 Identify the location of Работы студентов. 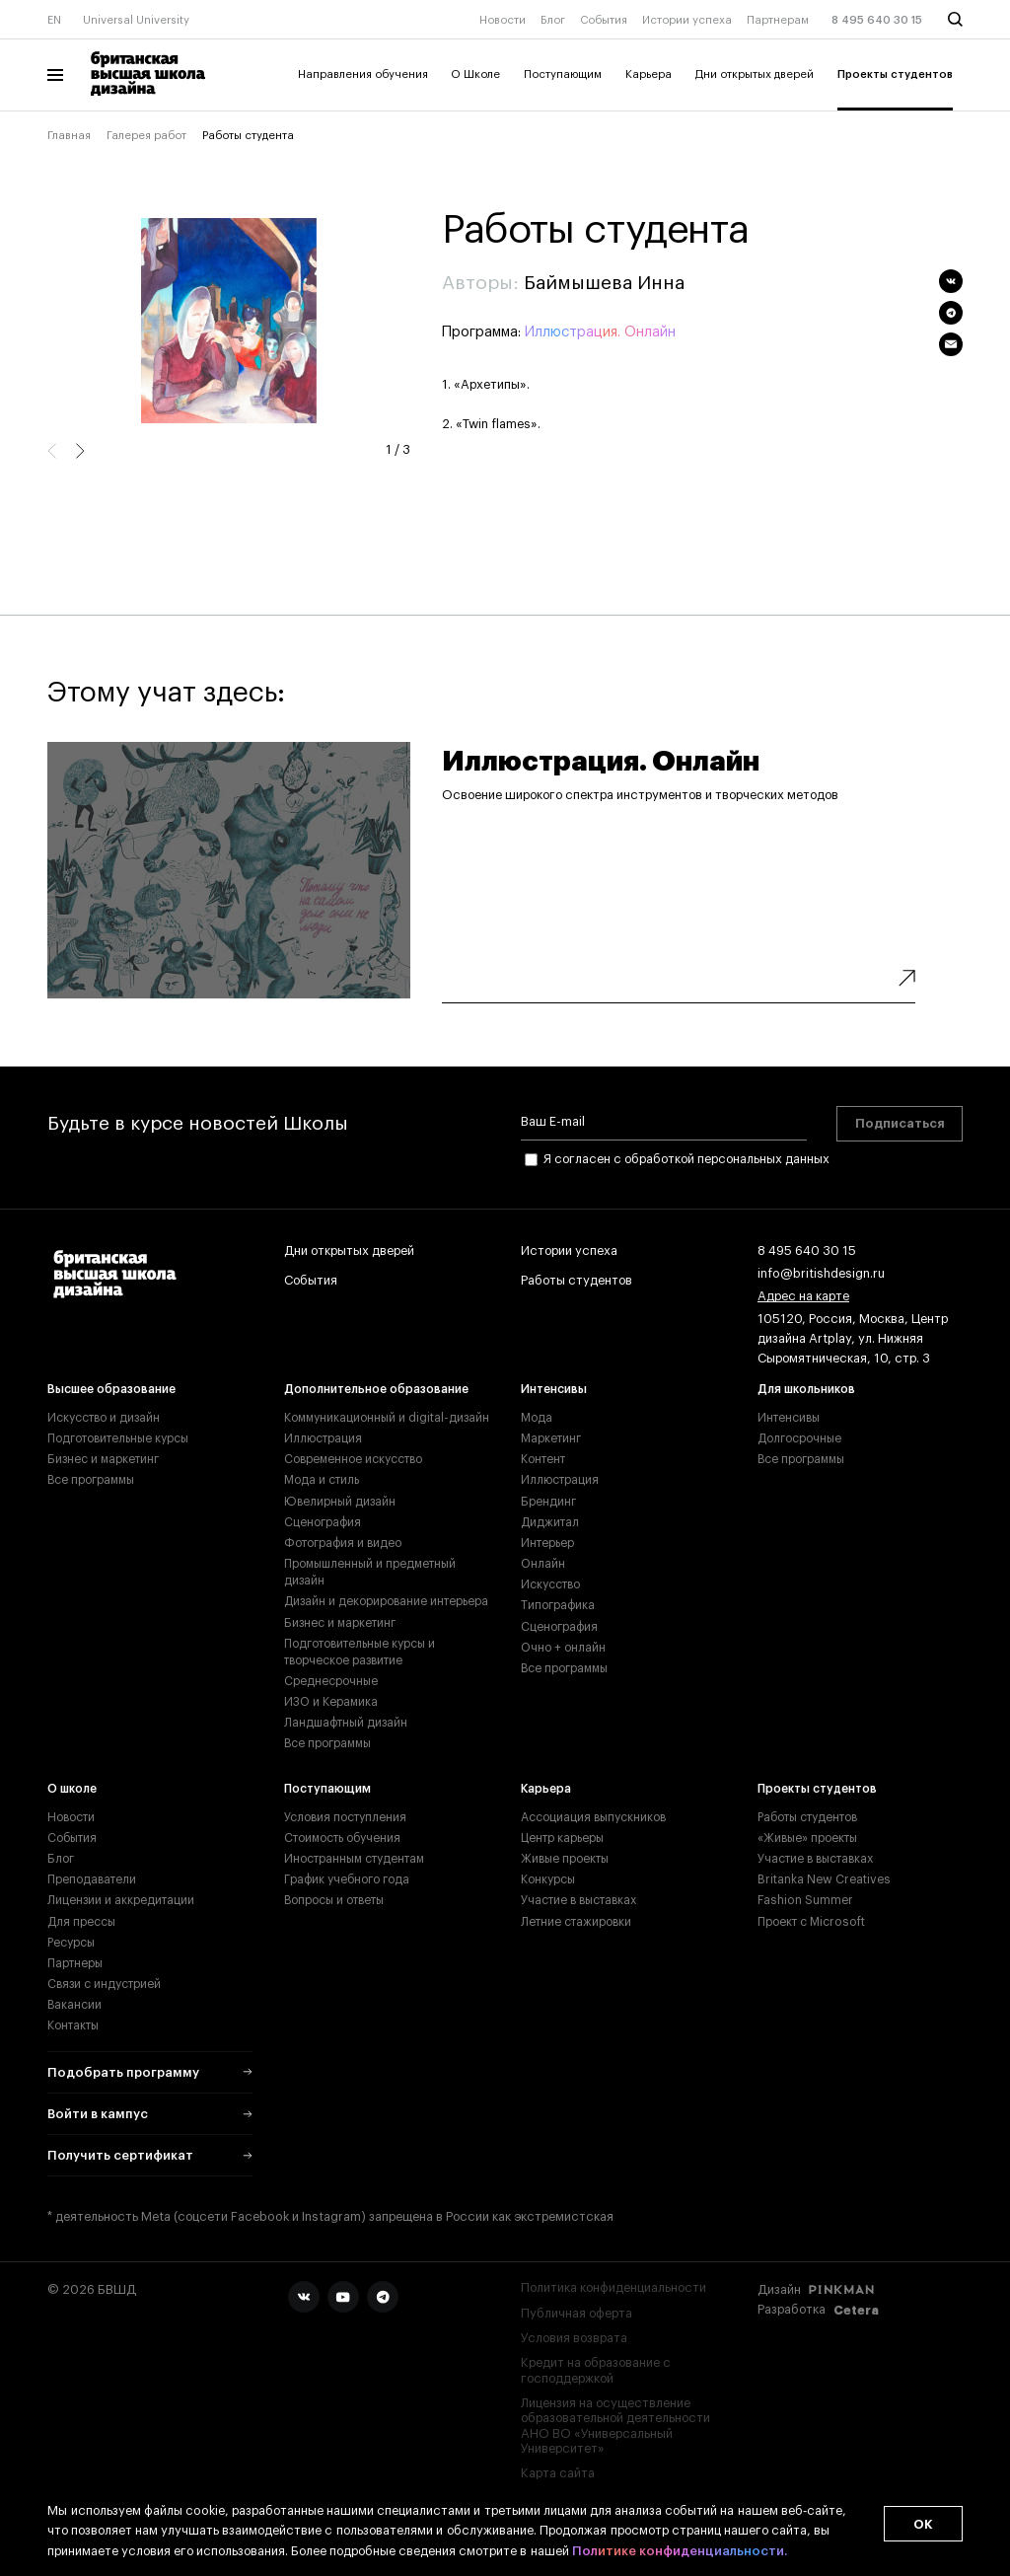
(576, 1281).